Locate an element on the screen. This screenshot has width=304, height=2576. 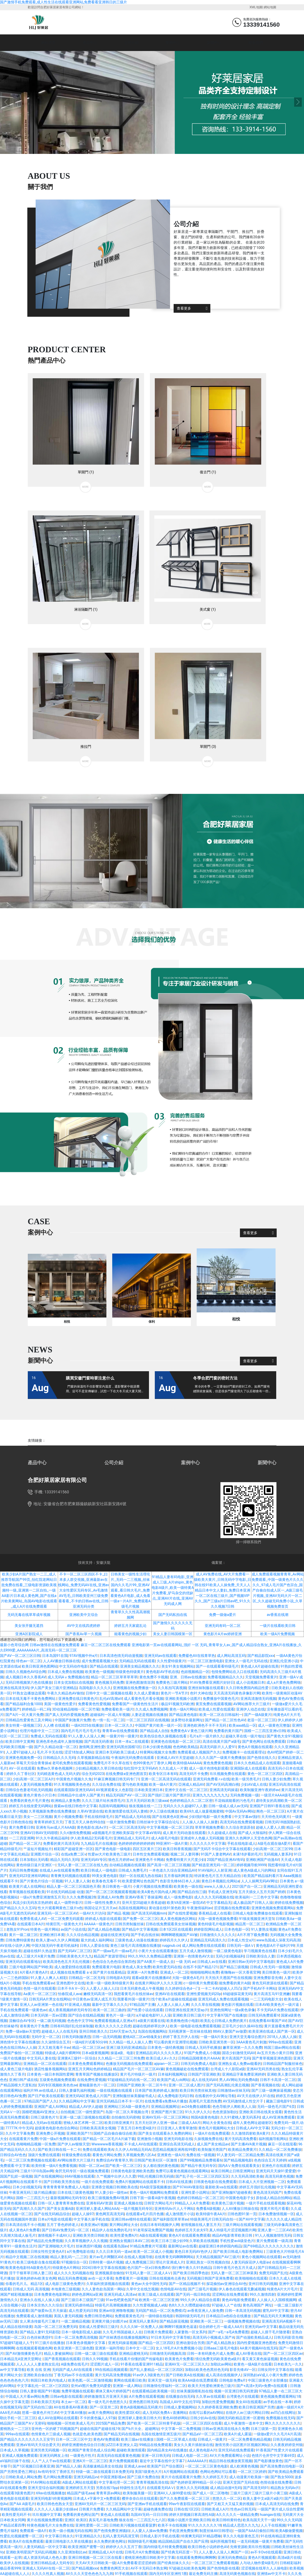
免费草视频在线观看 is located at coordinates (77, 2165).